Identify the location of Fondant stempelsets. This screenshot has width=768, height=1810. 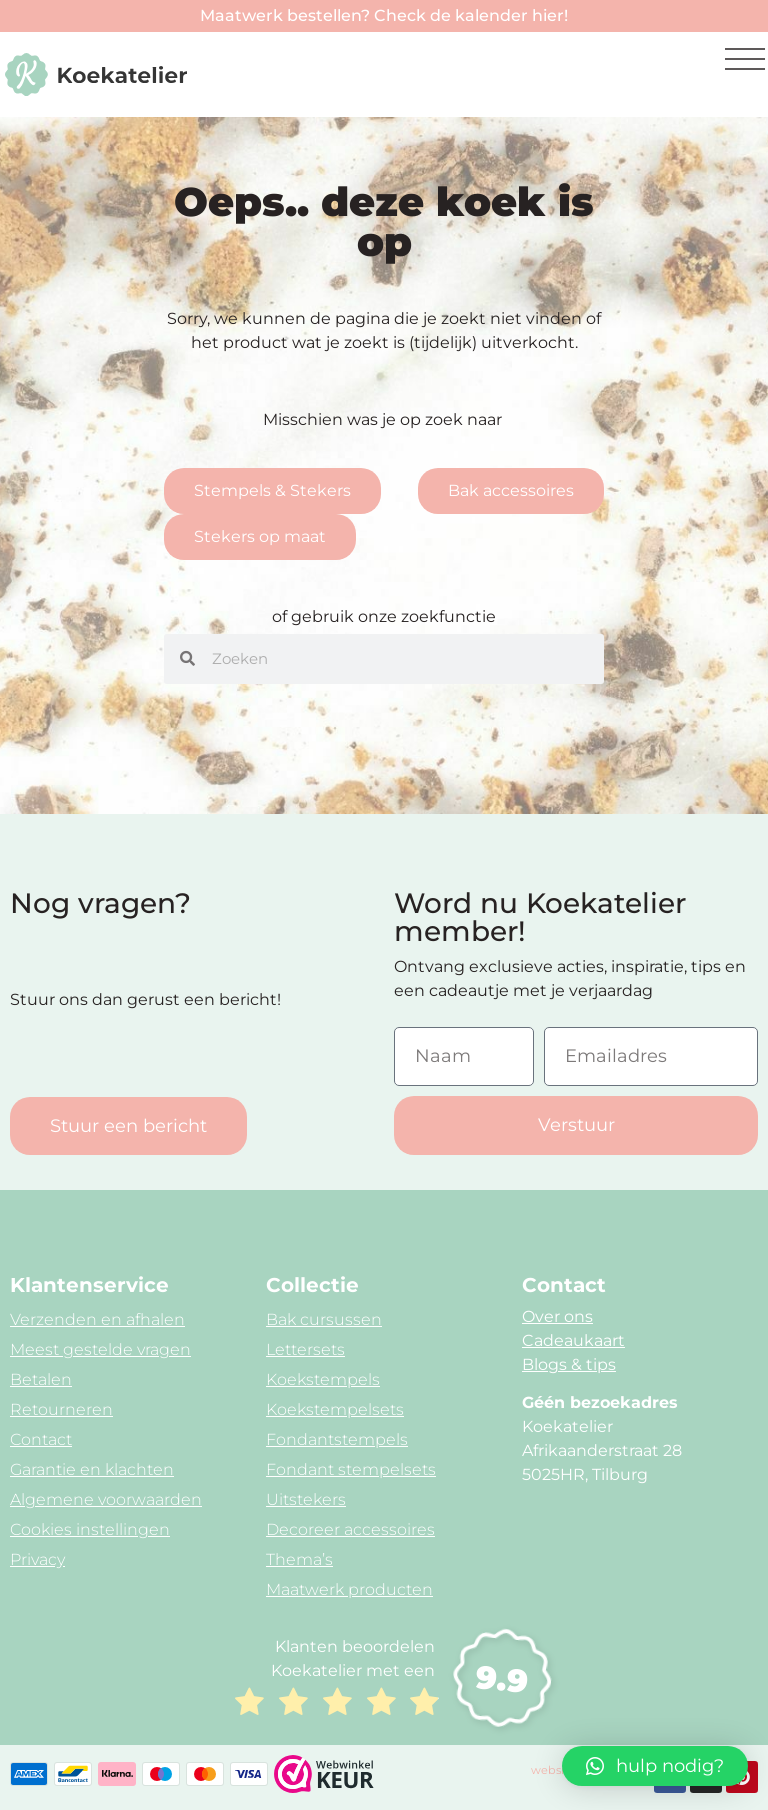
(351, 1469).